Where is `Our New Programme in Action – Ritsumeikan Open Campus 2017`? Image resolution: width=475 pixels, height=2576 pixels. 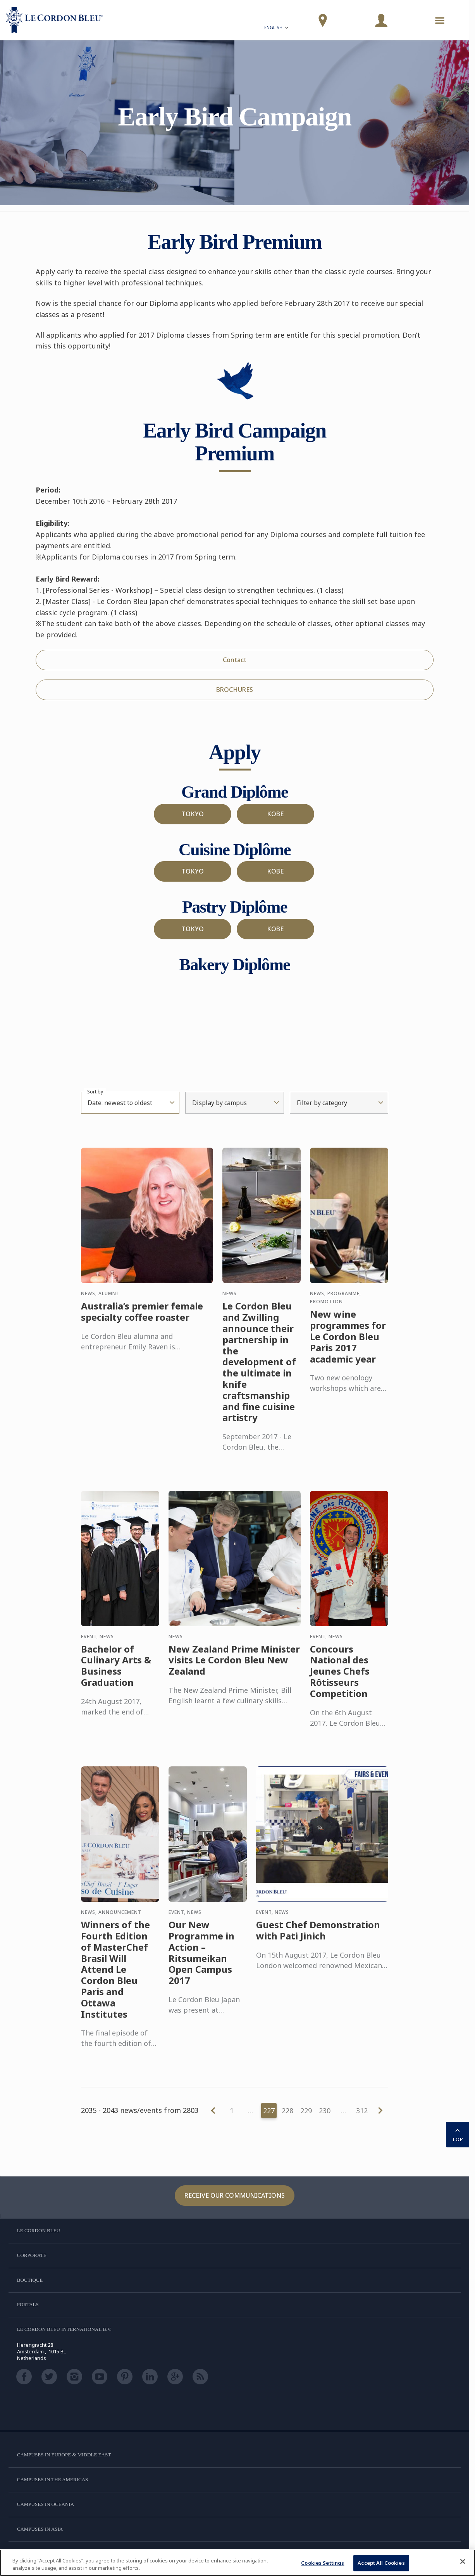 Our New Programme in Action – Ritsumeikan Open Campus 2017 is located at coordinates (201, 1960).